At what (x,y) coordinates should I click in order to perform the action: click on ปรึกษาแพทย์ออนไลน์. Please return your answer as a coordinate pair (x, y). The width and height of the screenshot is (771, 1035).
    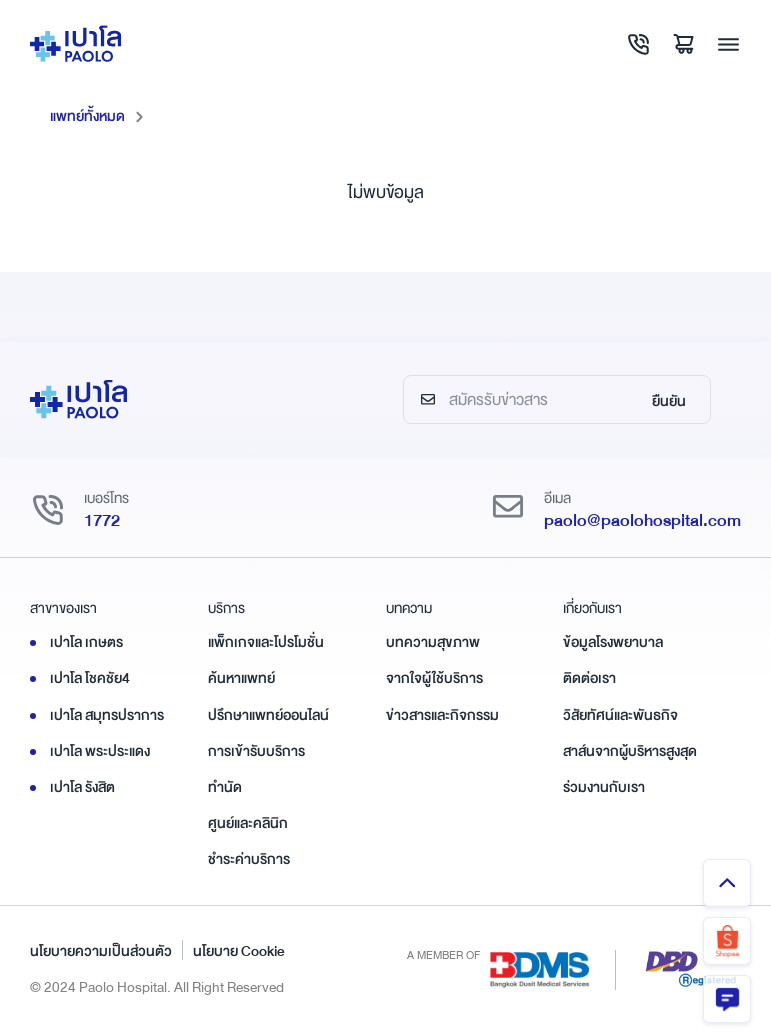
    Looking at the image, I should click on (268, 715).